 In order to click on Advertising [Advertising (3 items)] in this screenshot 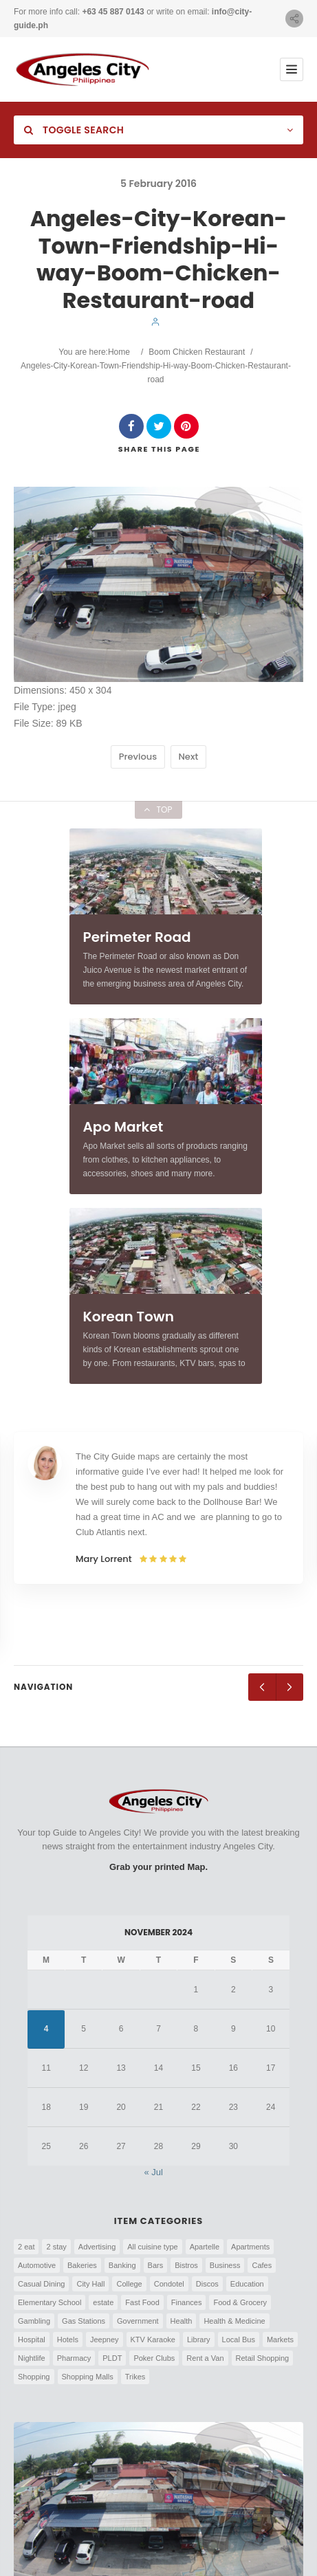, I will do `click(97, 2247)`.